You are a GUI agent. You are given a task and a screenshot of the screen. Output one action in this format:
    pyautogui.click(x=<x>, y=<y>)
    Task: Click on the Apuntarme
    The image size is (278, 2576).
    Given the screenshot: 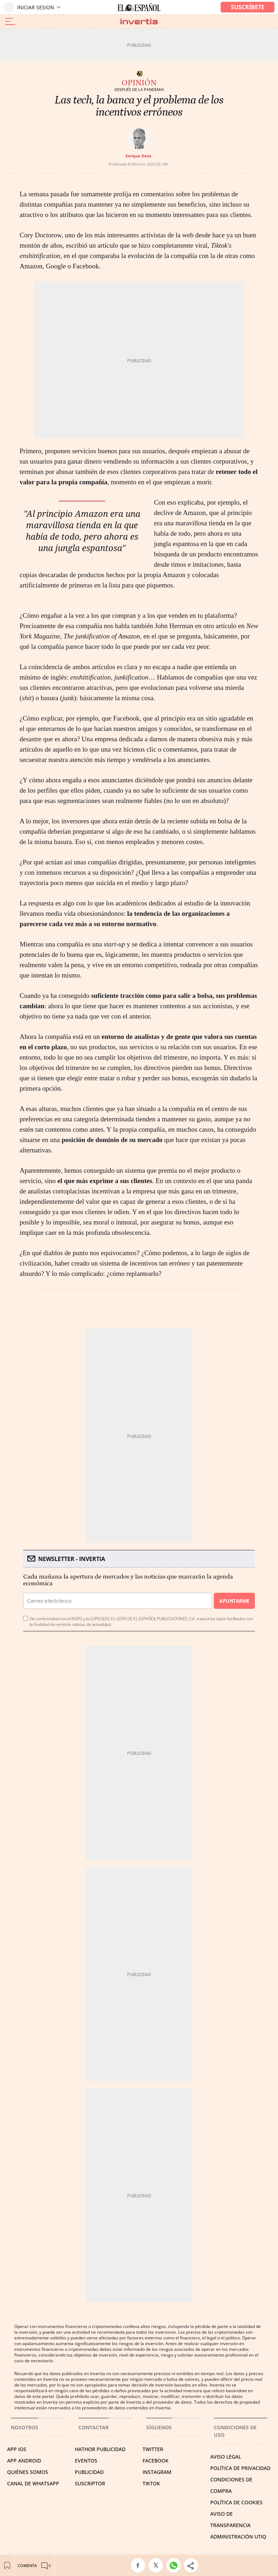 What is the action you would take?
    pyautogui.click(x=234, y=1600)
    